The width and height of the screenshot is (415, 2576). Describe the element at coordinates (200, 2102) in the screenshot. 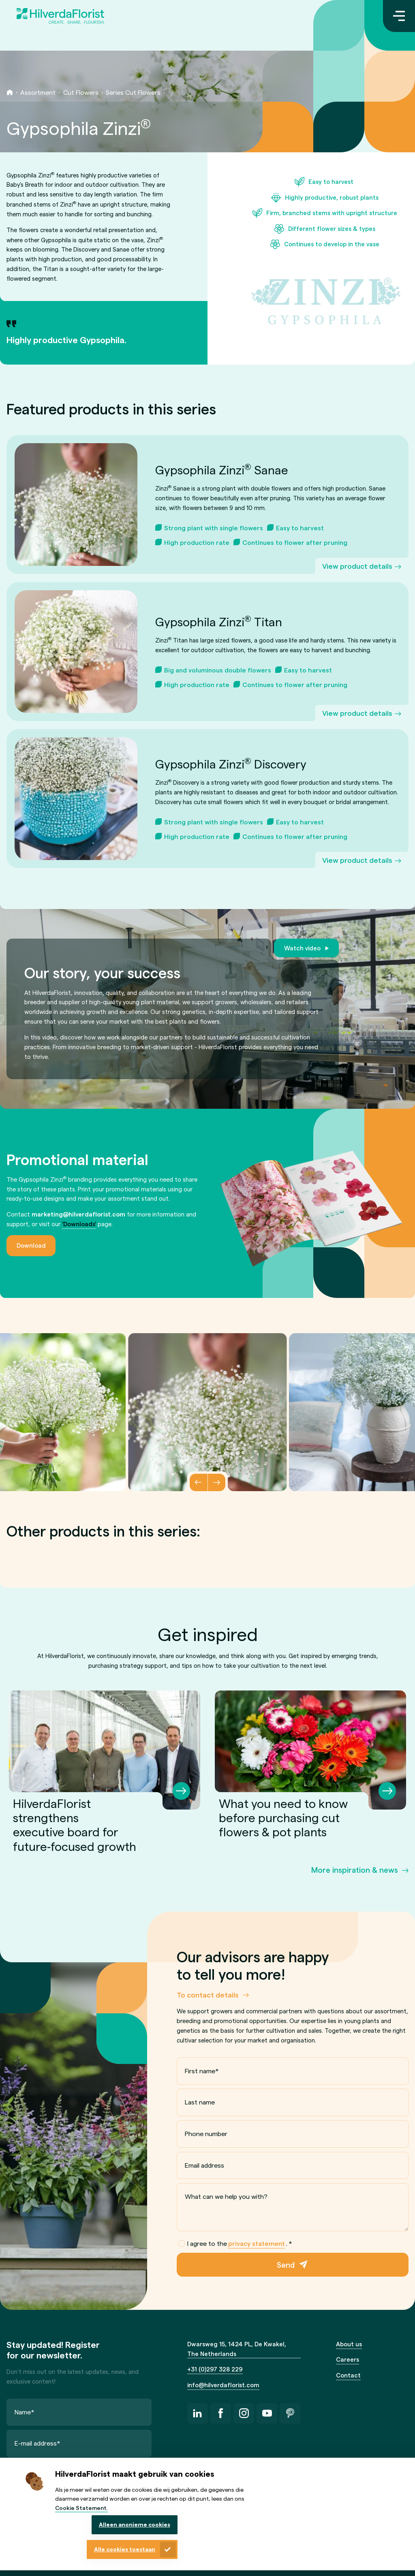

I see `Last name` at that location.